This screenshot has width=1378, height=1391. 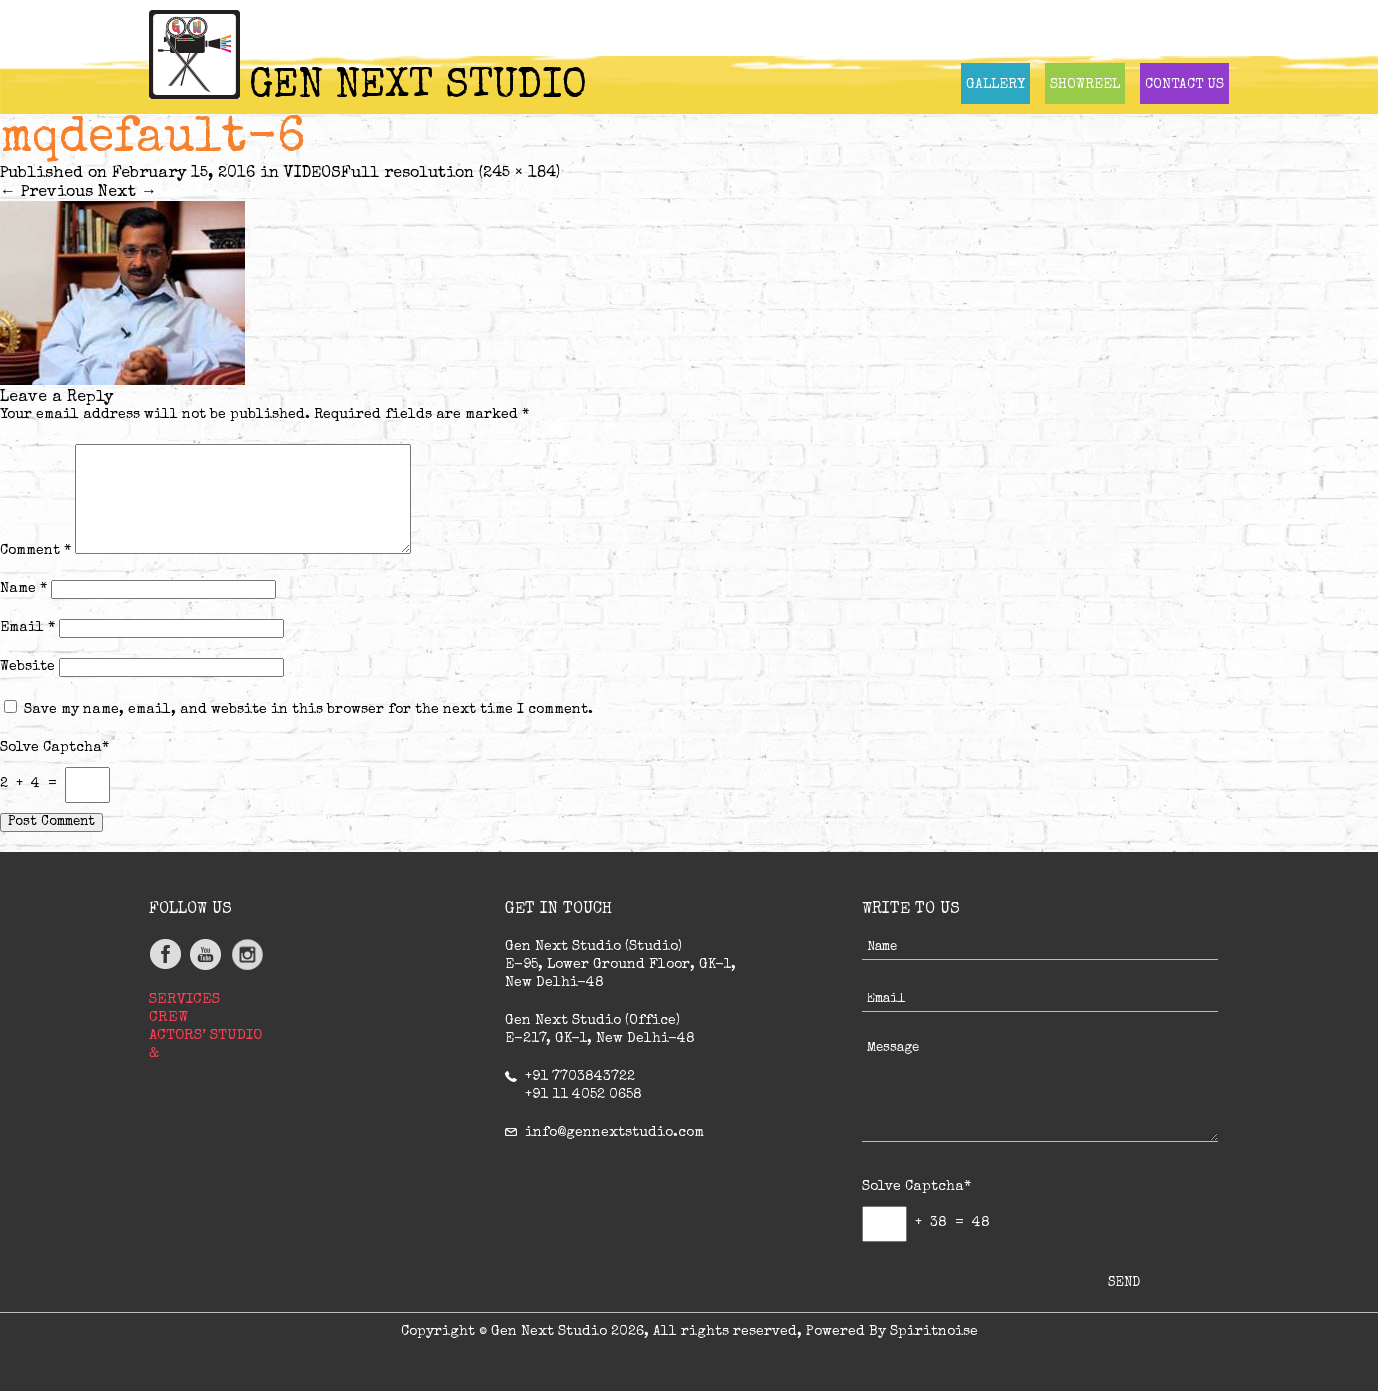 I want to click on Email, so click(x=27, y=628).